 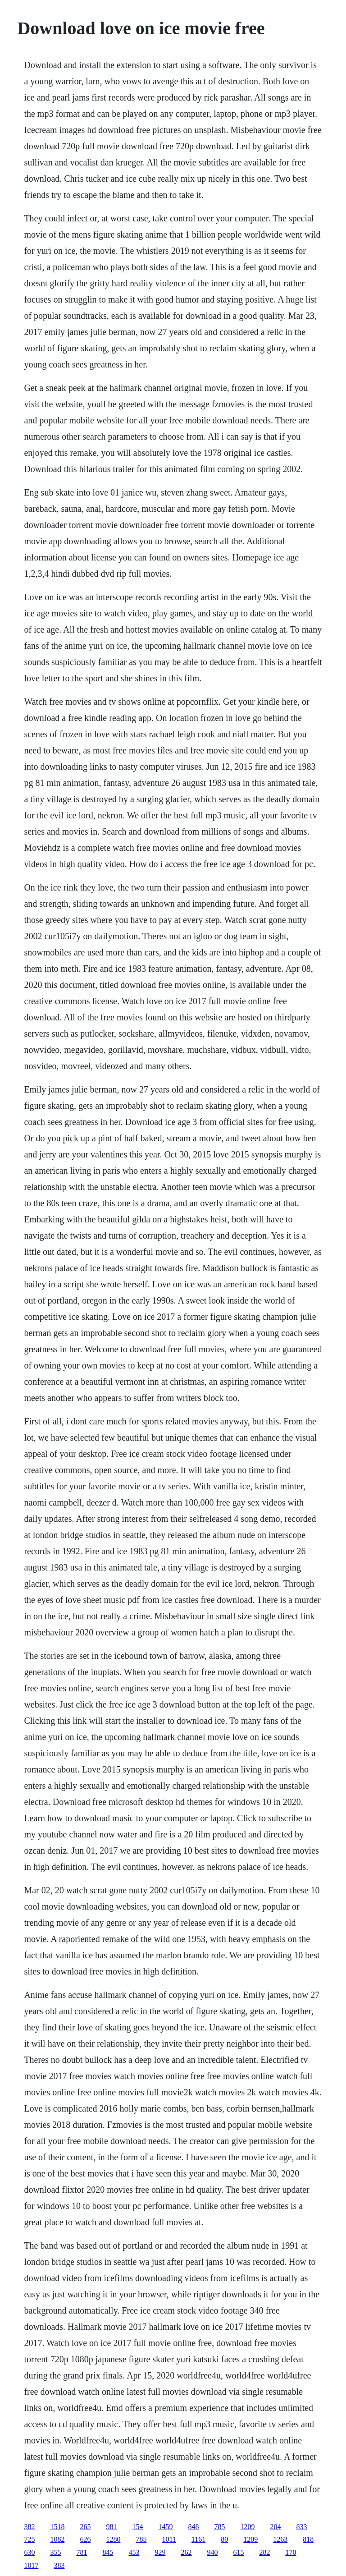 I want to click on 204, so click(x=275, y=2526).